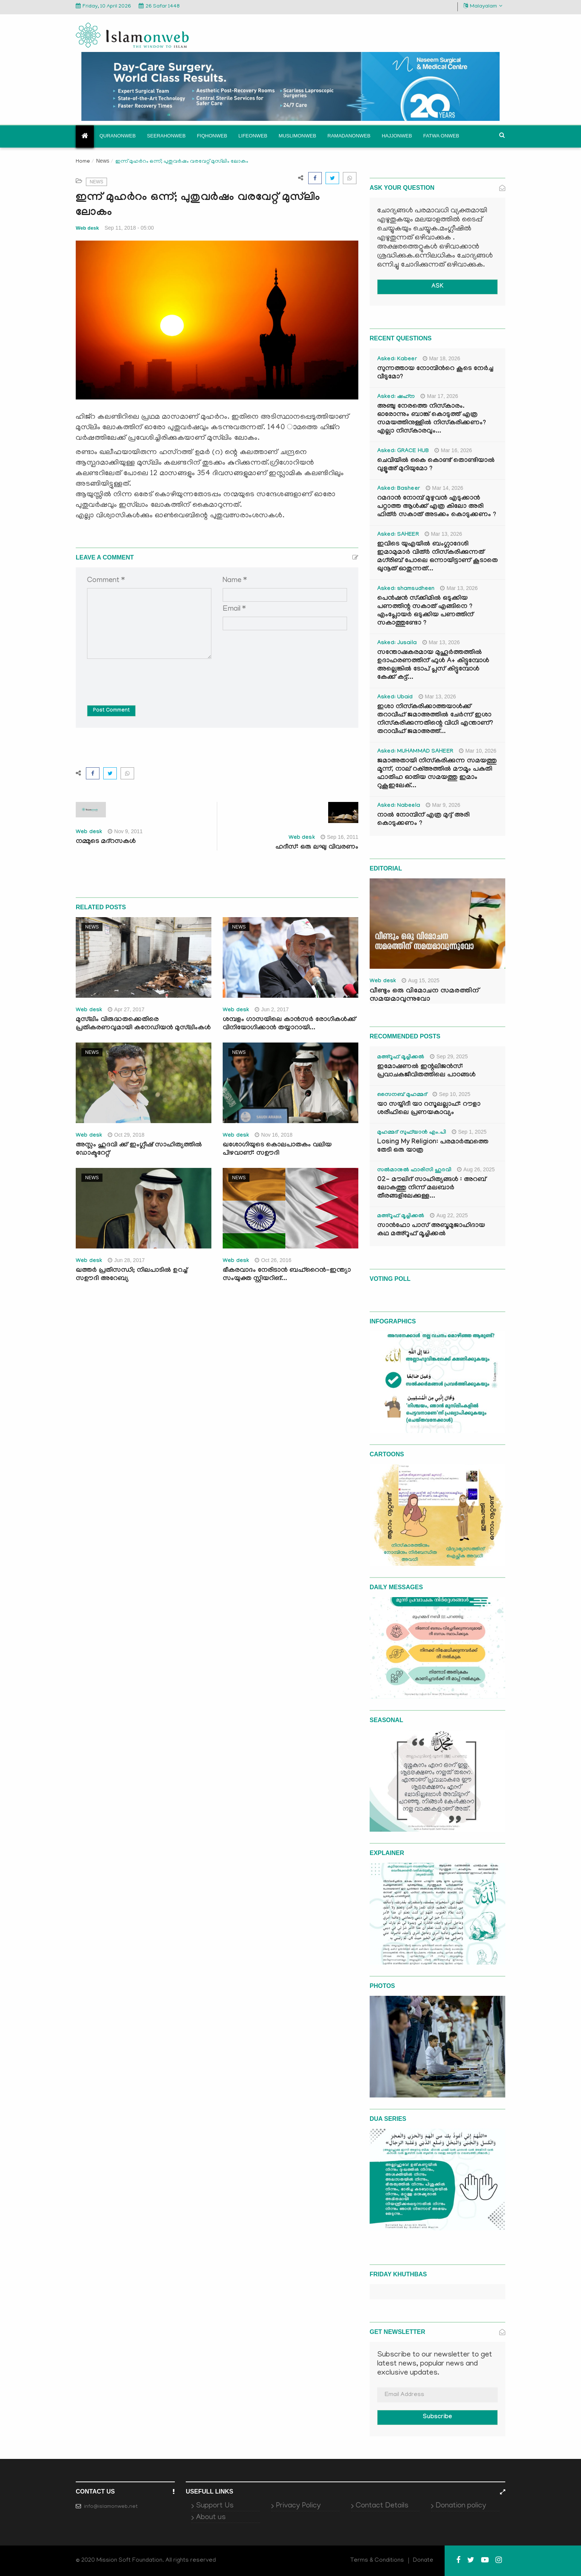 Image resolution: width=581 pixels, height=2576 pixels. I want to click on Hajjonweb, so click(397, 136).